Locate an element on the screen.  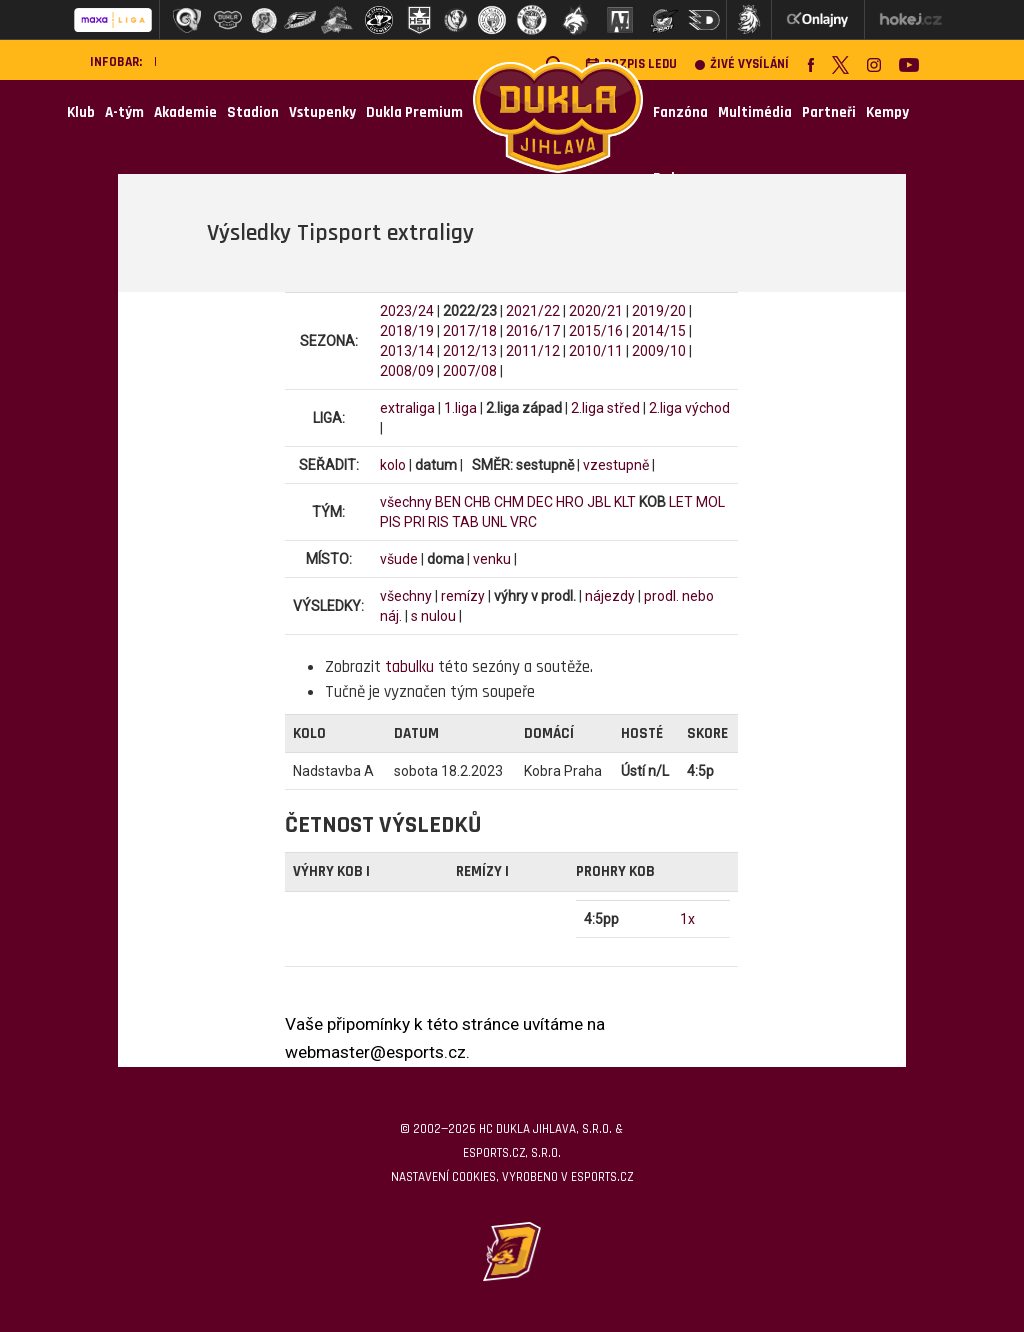
vzestupně is located at coordinates (616, 465).